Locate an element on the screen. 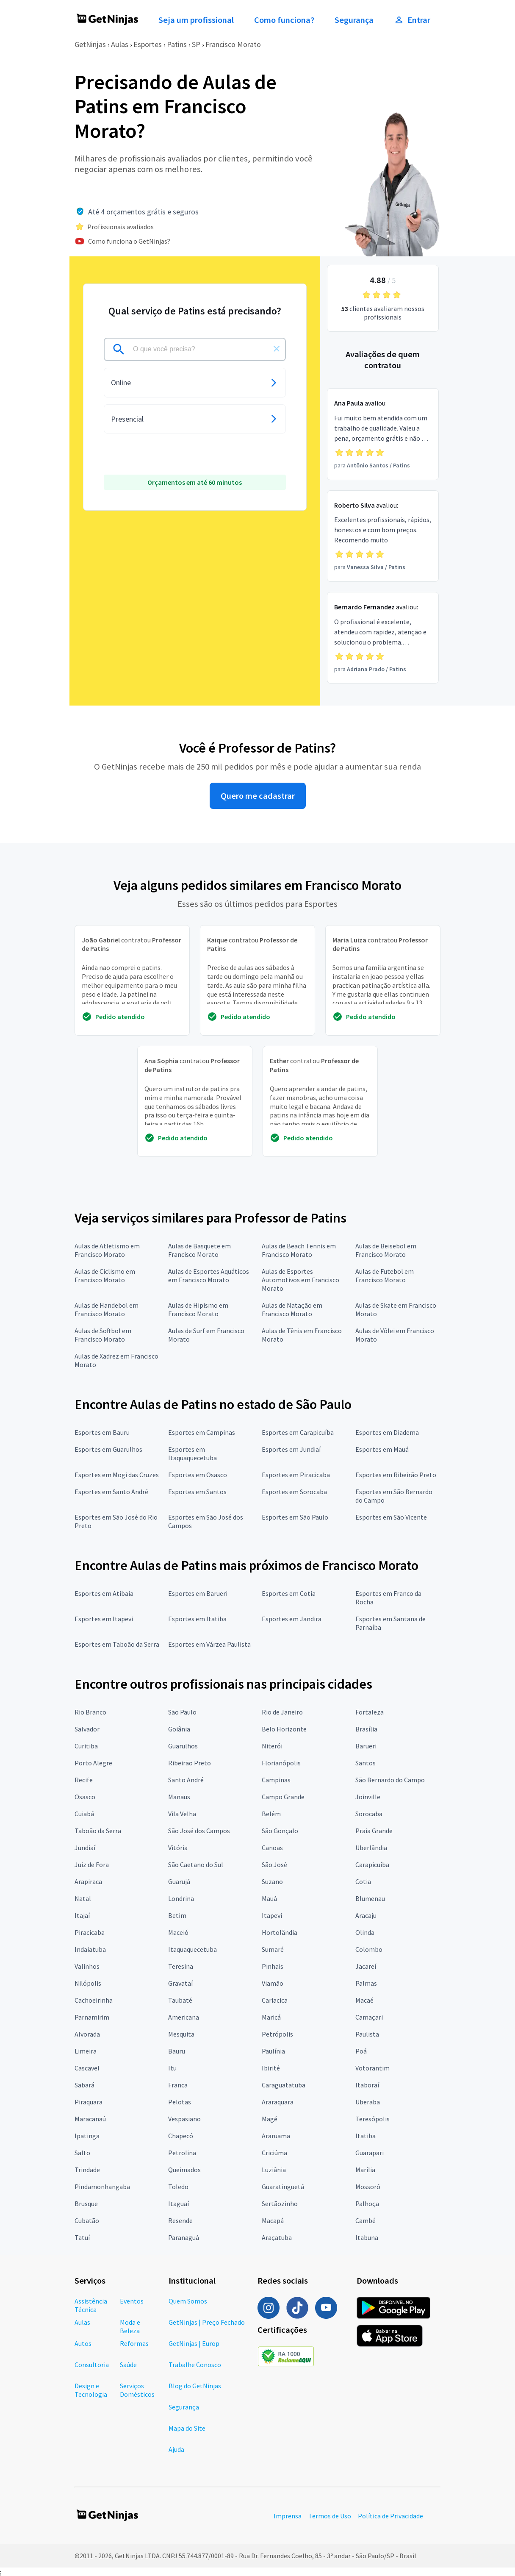 Image resolution: width=515 pixels, height=2576 pixels. Itu is located at coordinates (172, 2068).